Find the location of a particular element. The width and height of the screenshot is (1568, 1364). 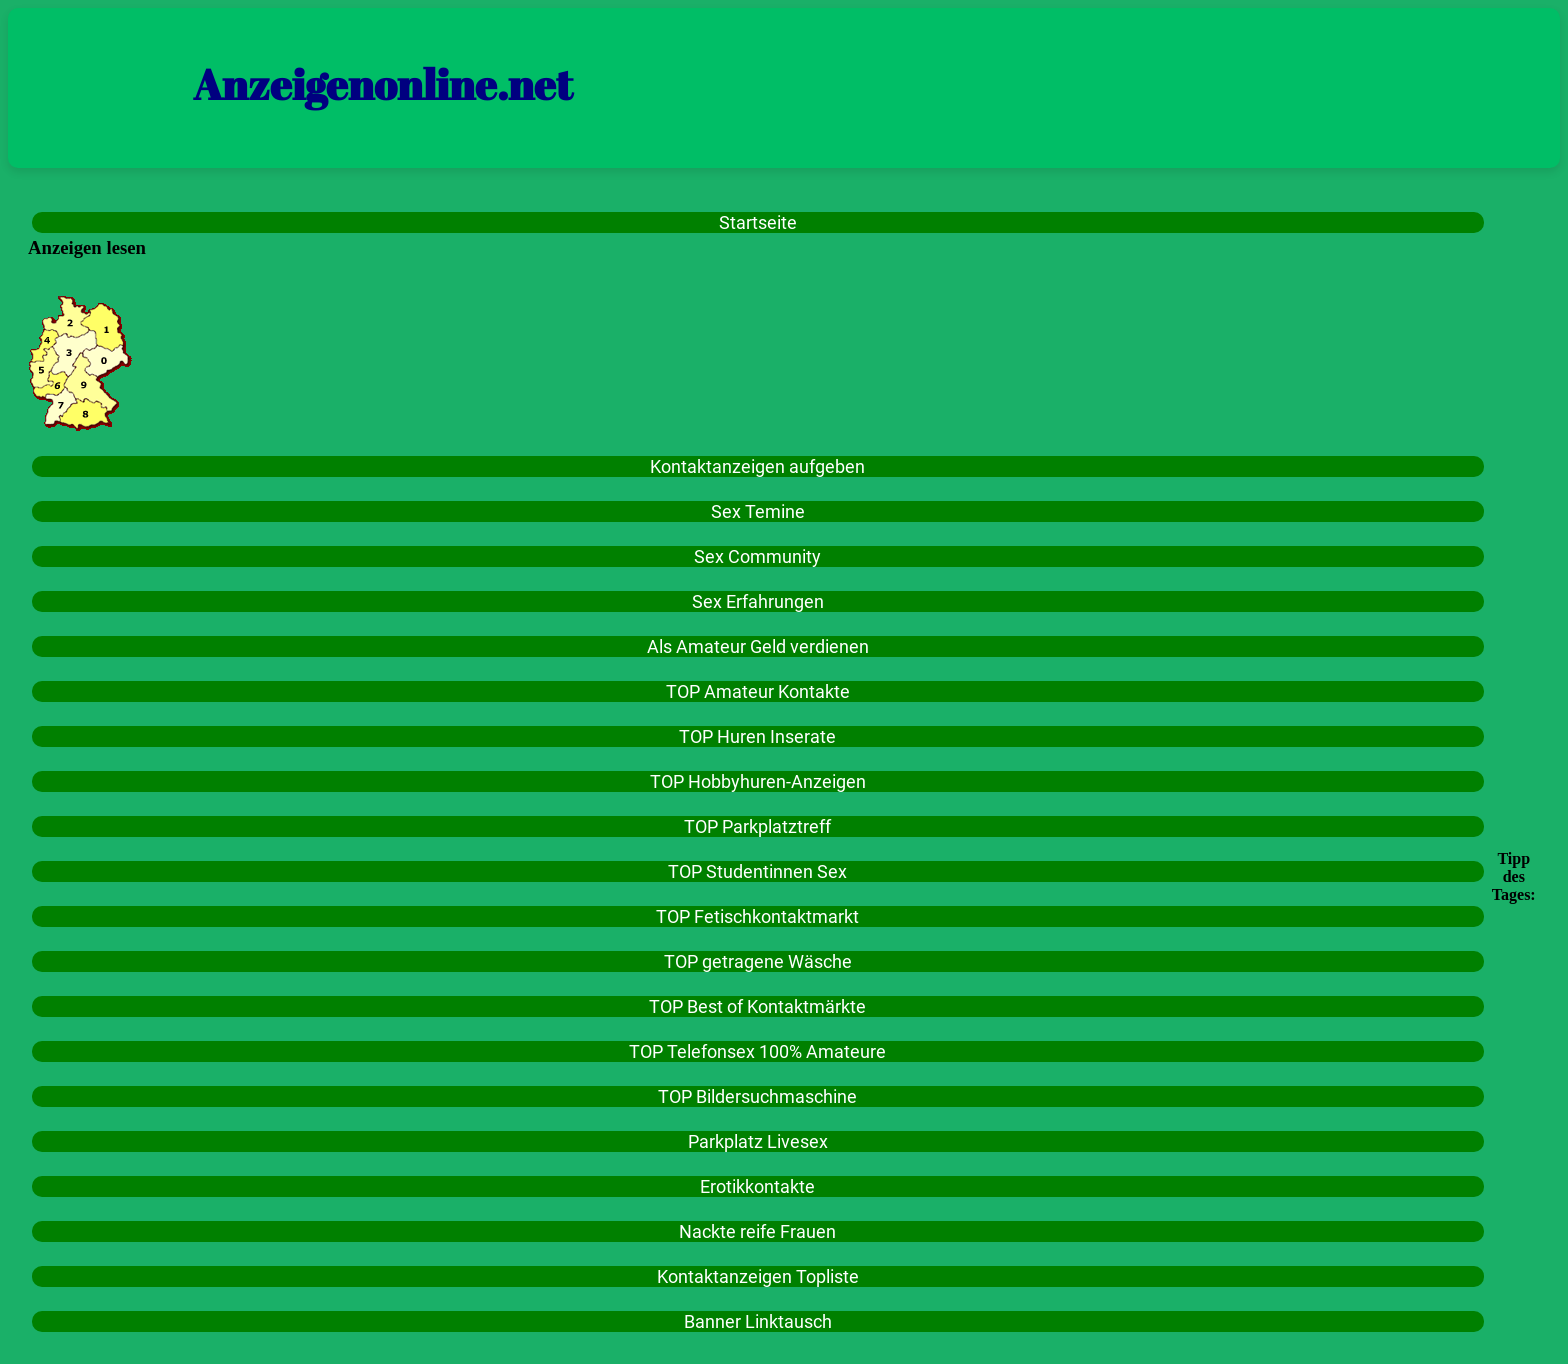

TOP Best of Kontaktmärkte is located at coordinates (757, 1006).